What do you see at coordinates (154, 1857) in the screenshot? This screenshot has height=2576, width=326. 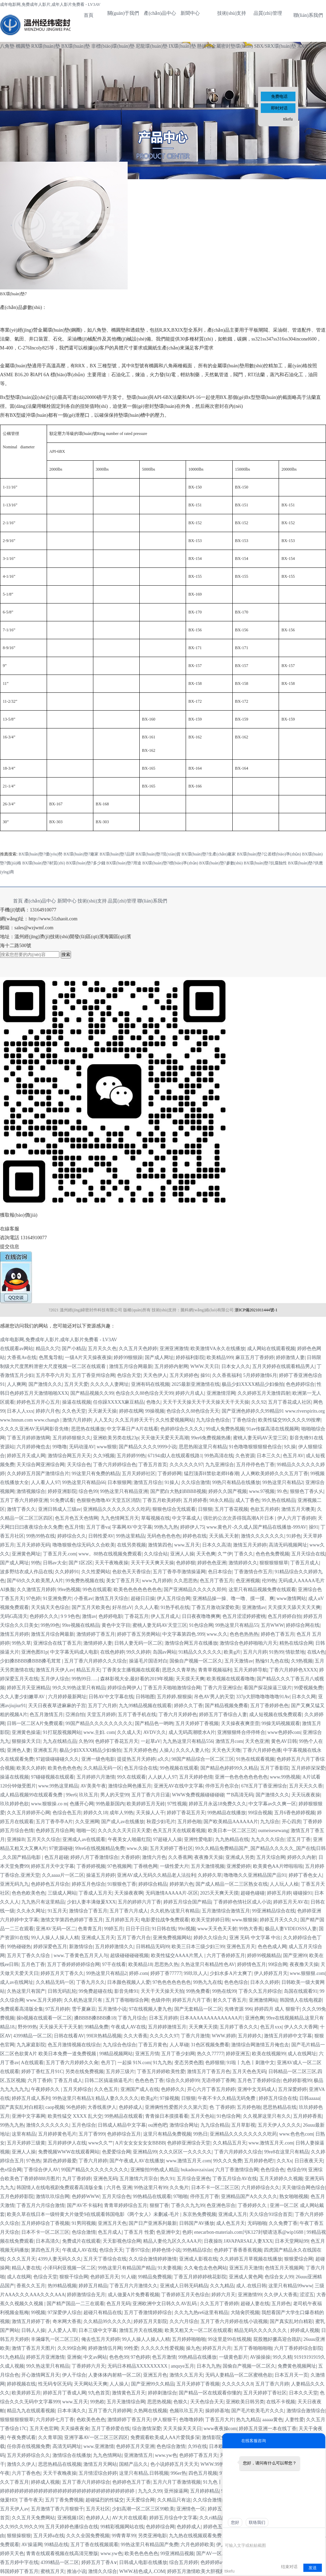 I see `激情六月色` at bounding box center [154, 1857].